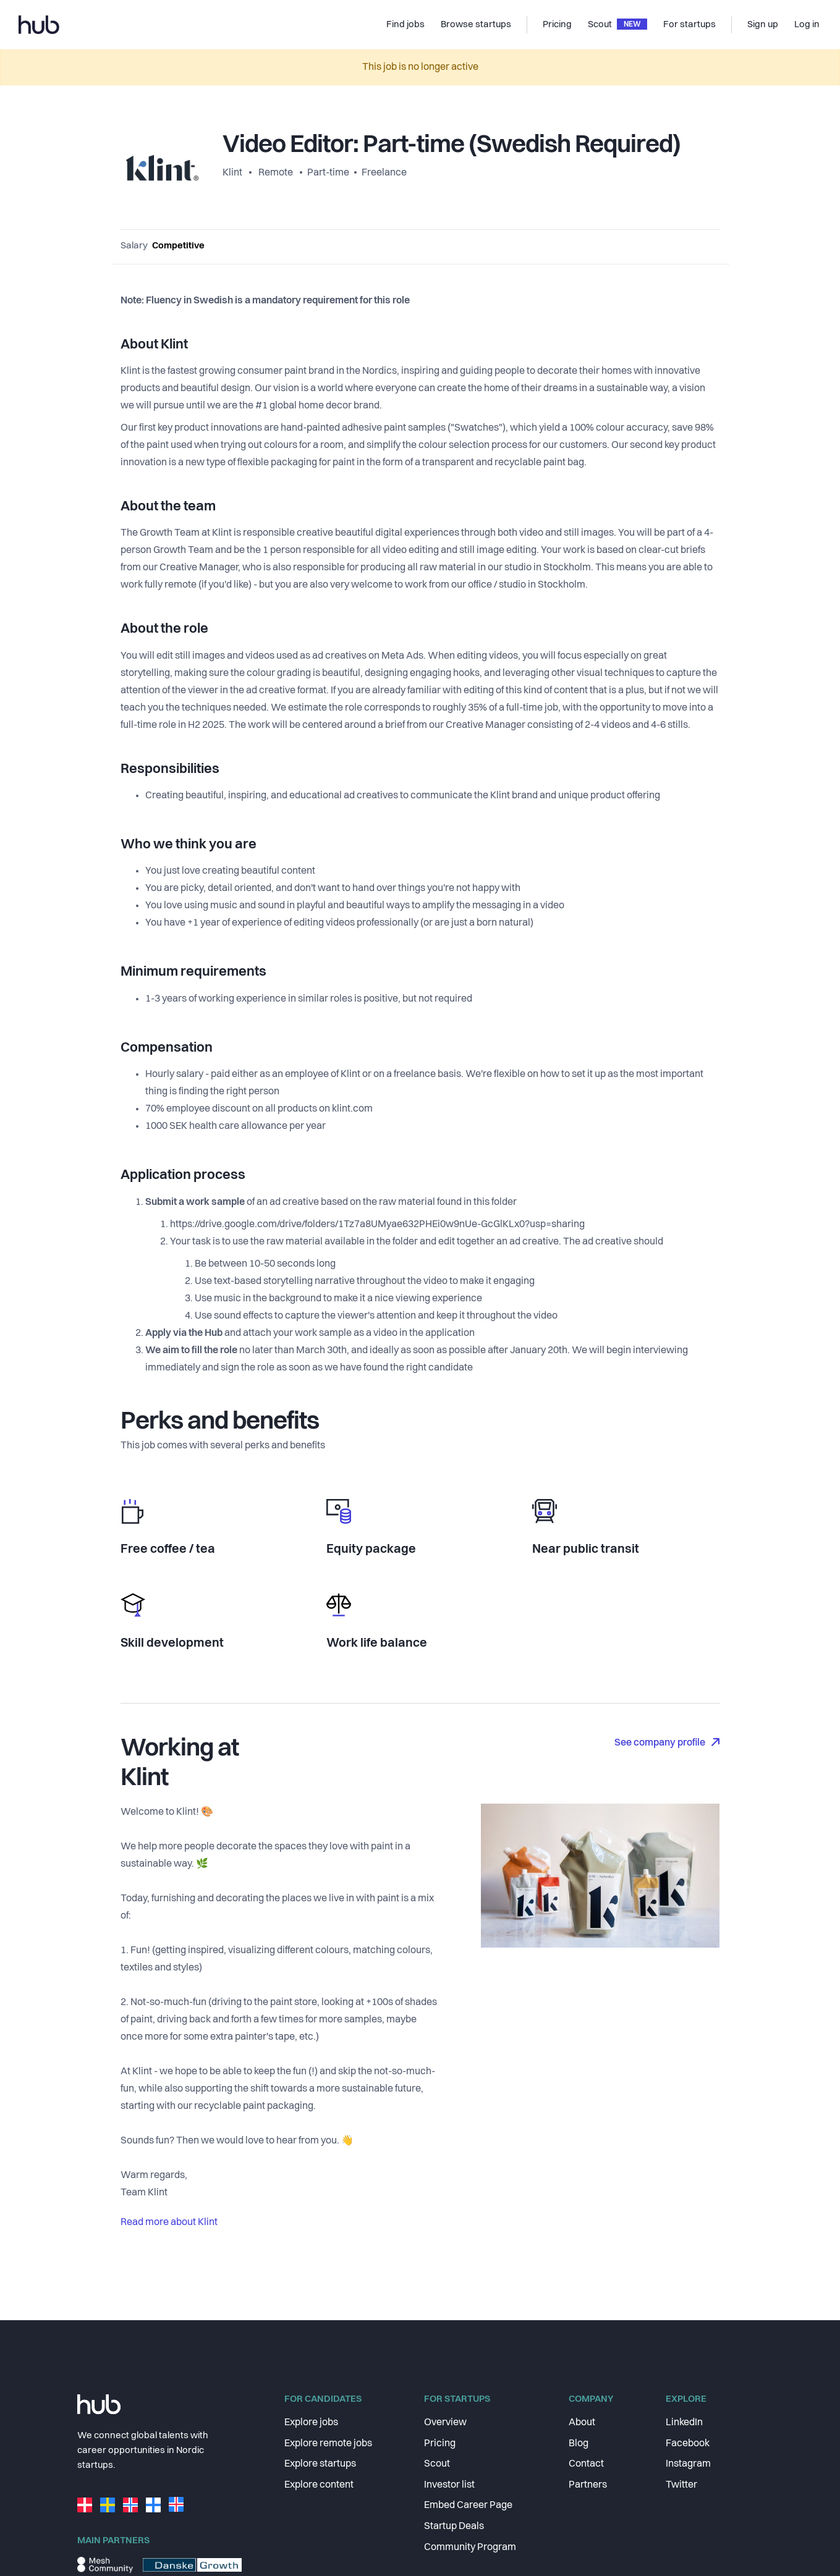 This screenshot has height=2576, width=840. What do you see at coordinates (169, 2223) in the screenshot?
I see `Read more about Klint` at bounding box center [169, 2223].